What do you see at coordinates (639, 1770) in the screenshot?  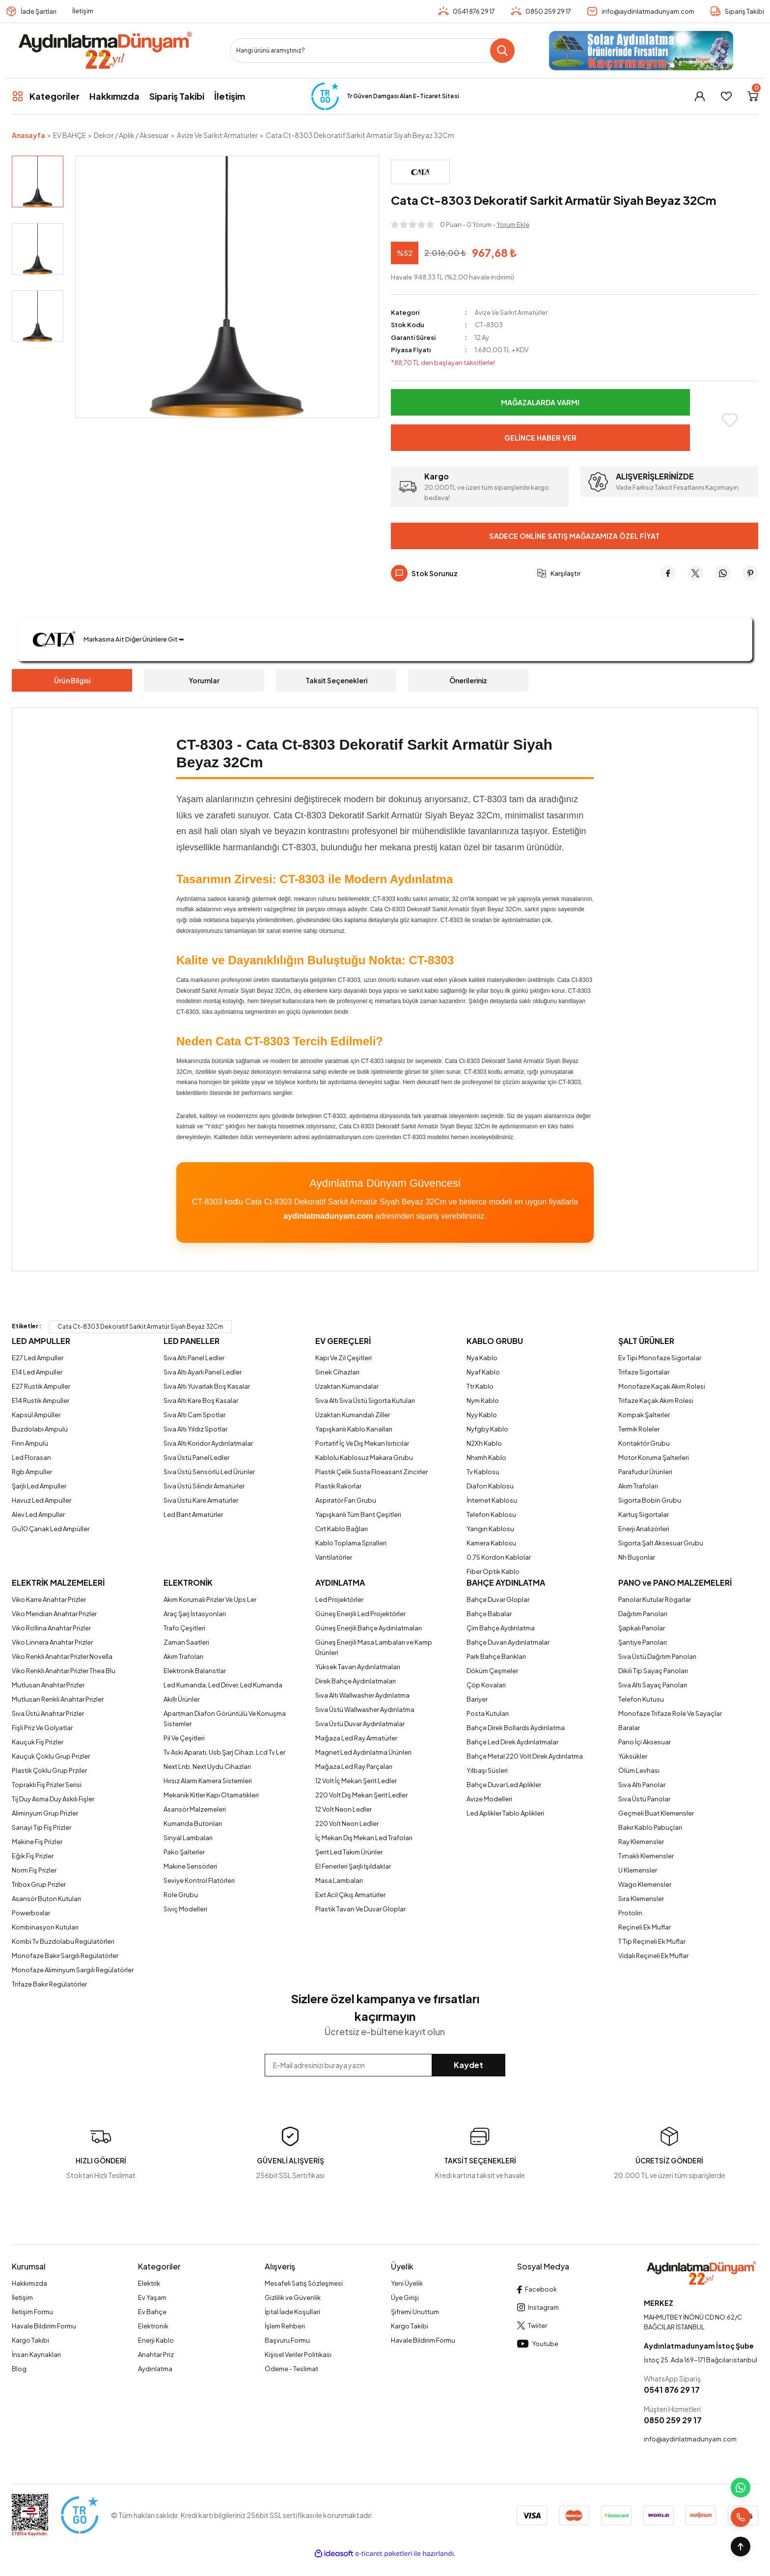 I see `Ölüm Levhası` at bounding box center [639, 1770].